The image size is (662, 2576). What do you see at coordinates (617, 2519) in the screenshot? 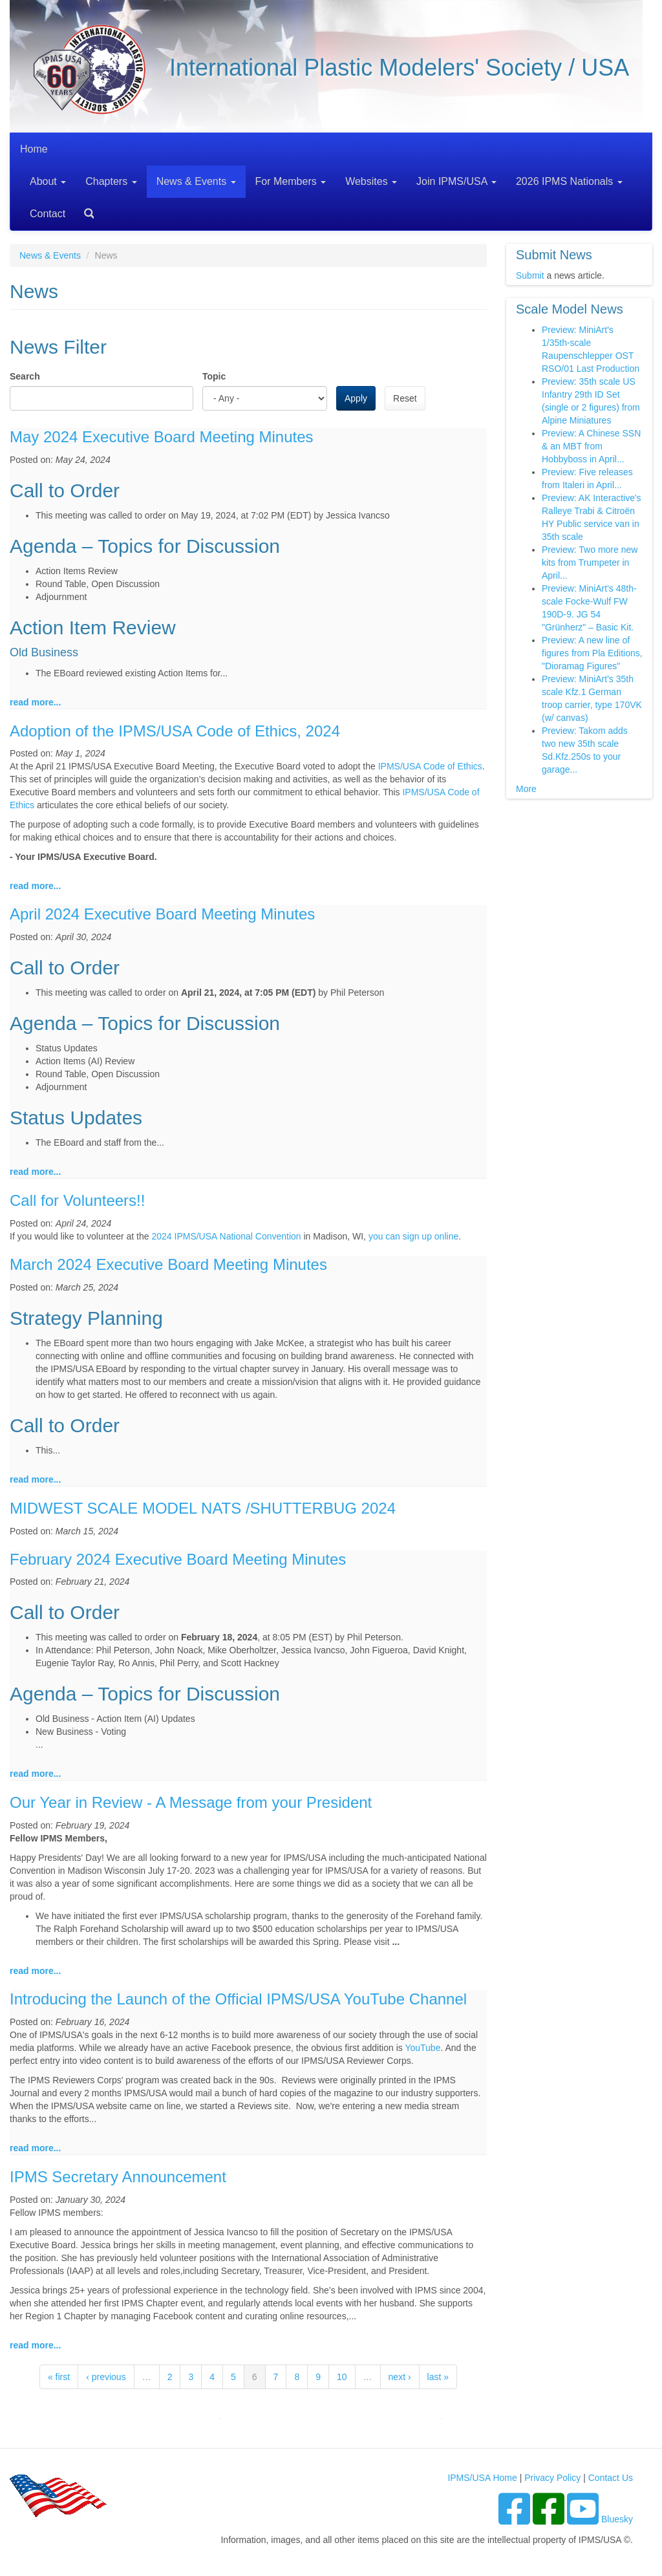
I see `Bluesky` at bounding box center [617, 2519].